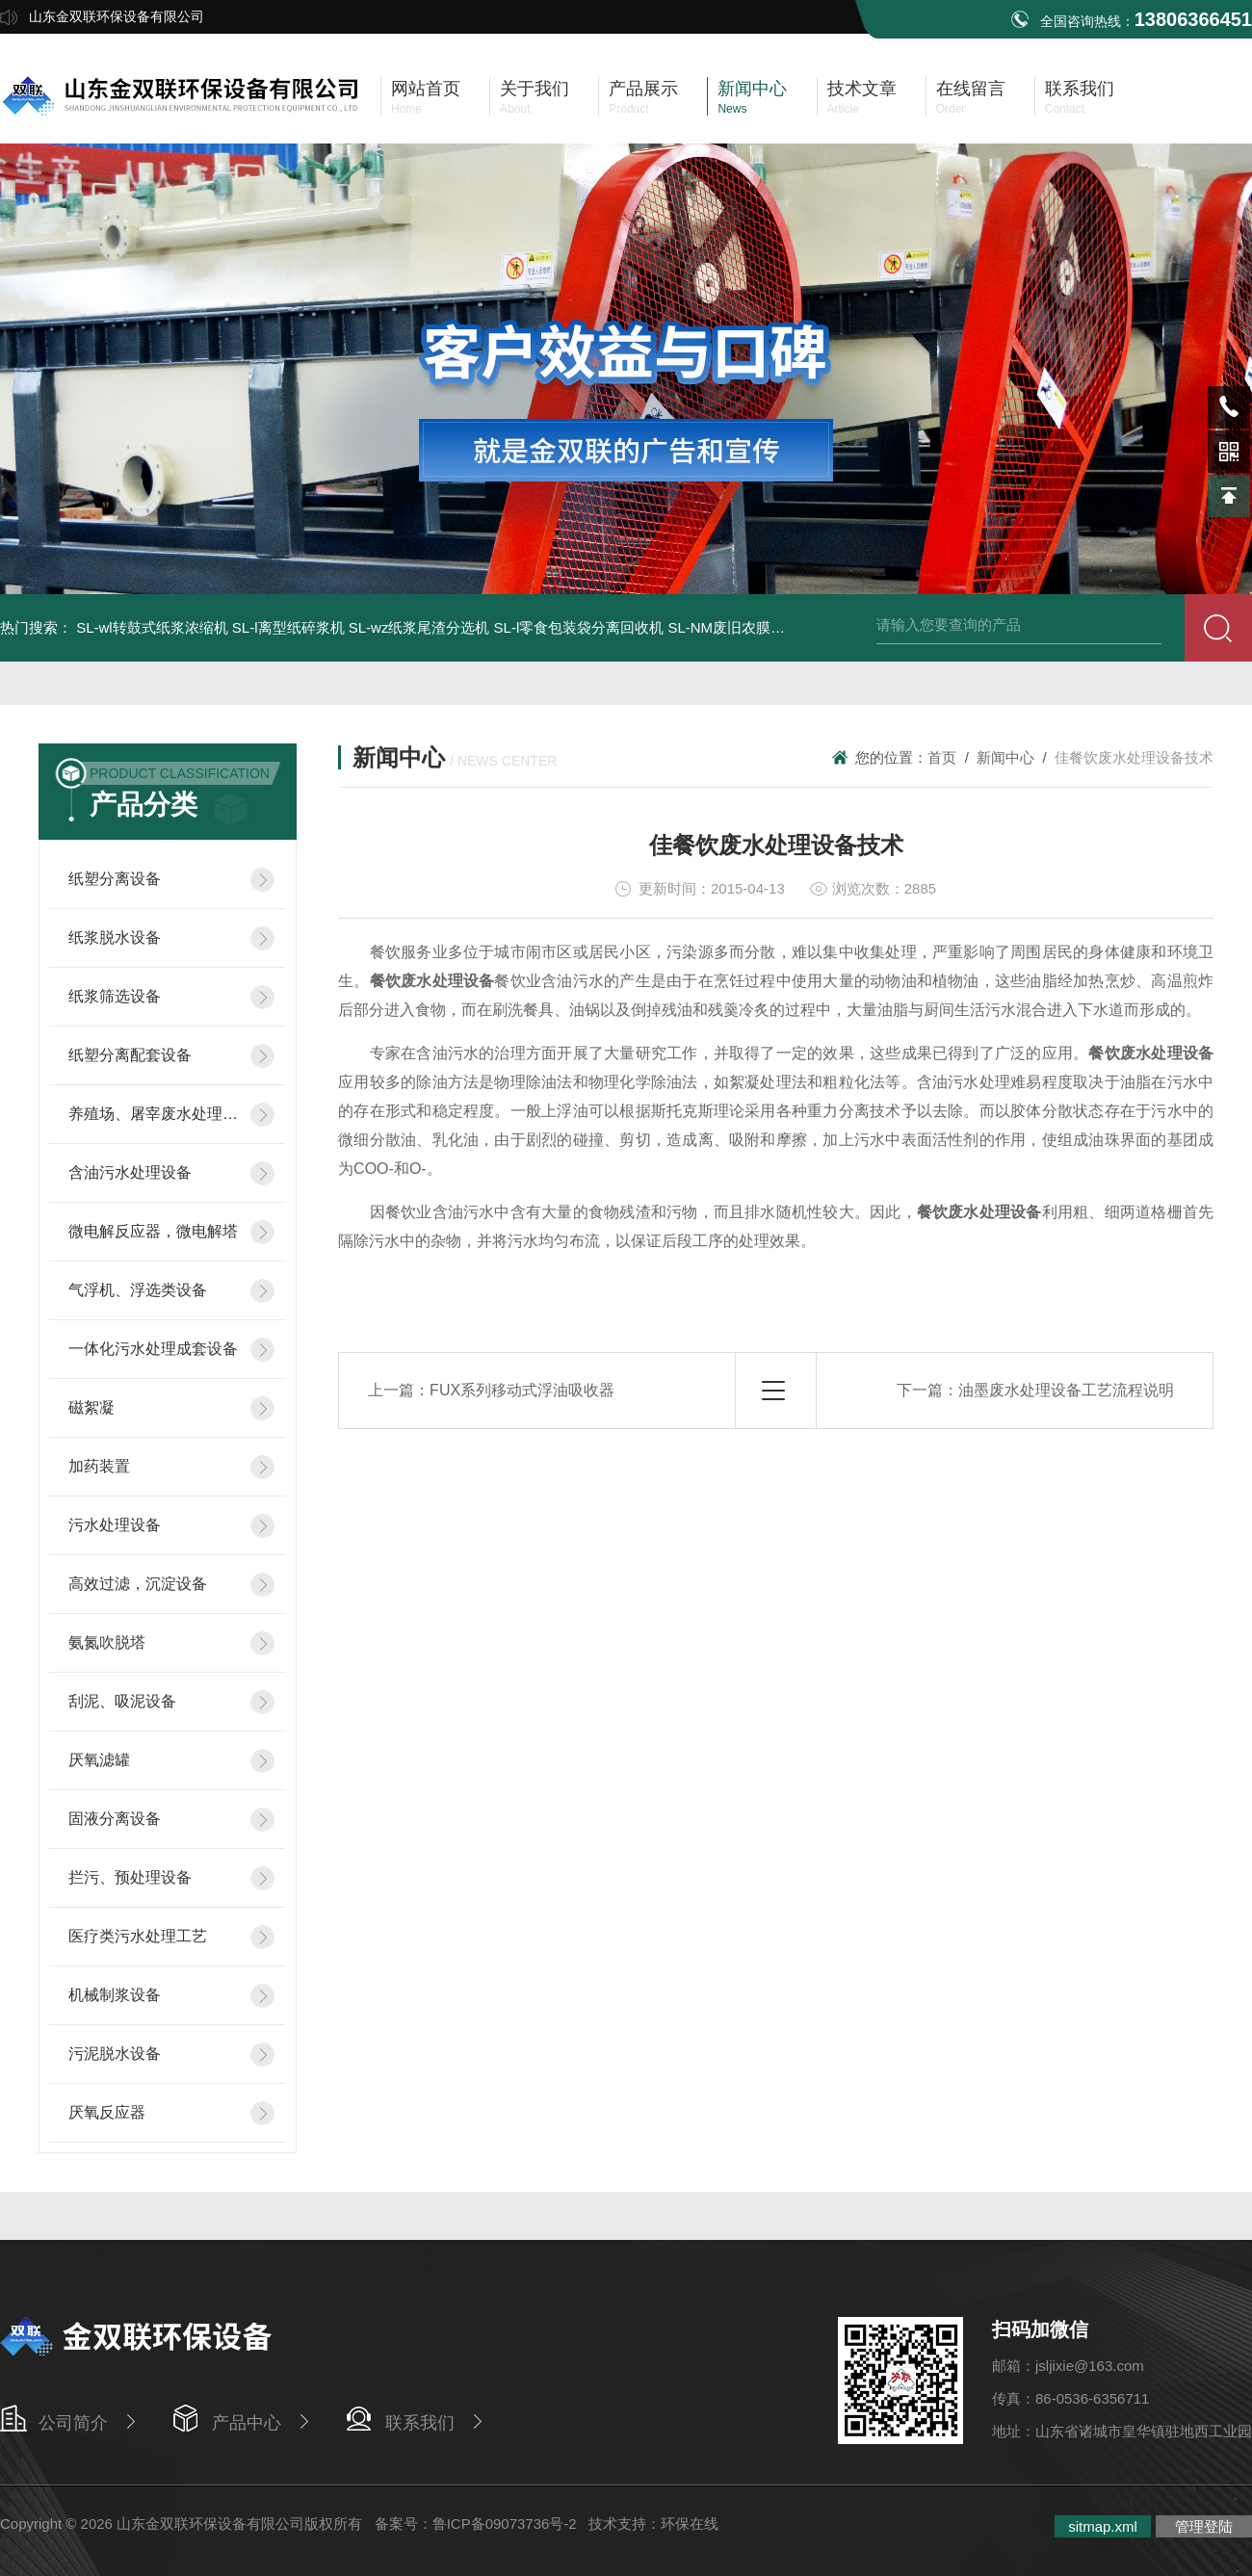  Describe the element at coordinates (137, 1936) in the screenshot. I see `医疗类污水处理工艺` at that location.